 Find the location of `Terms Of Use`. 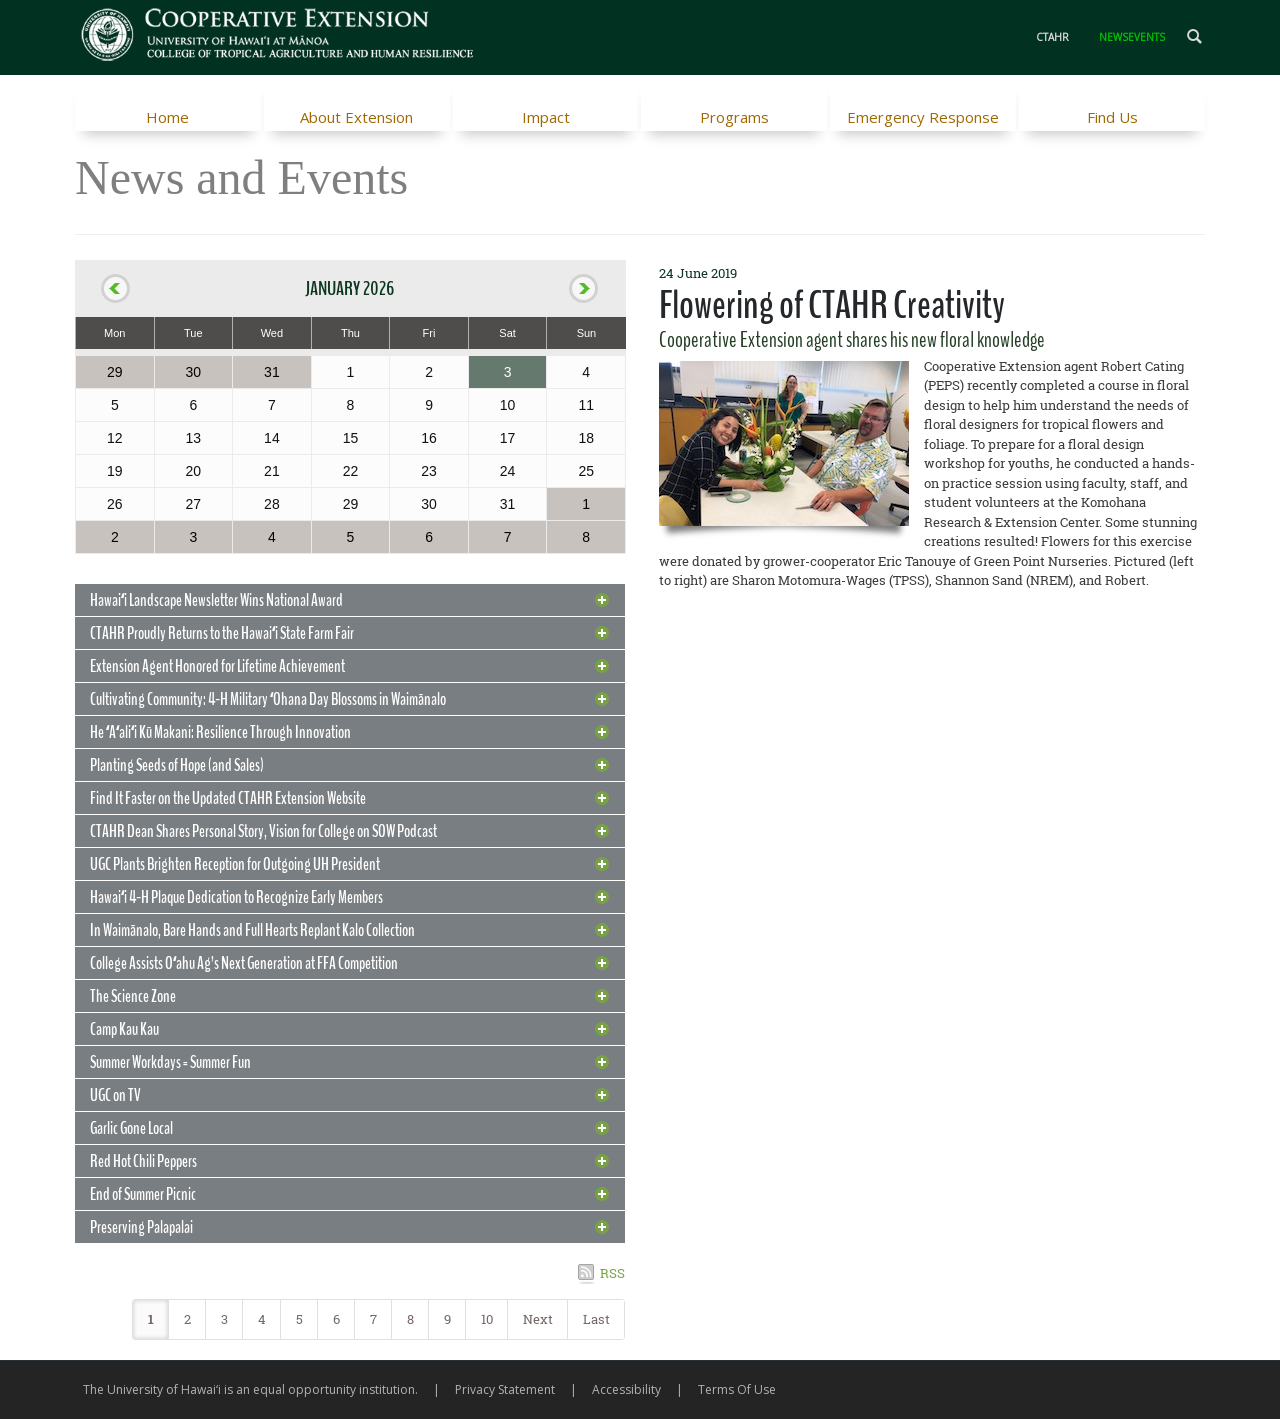

Terms Of Use is located at coordinates (737, 1389).